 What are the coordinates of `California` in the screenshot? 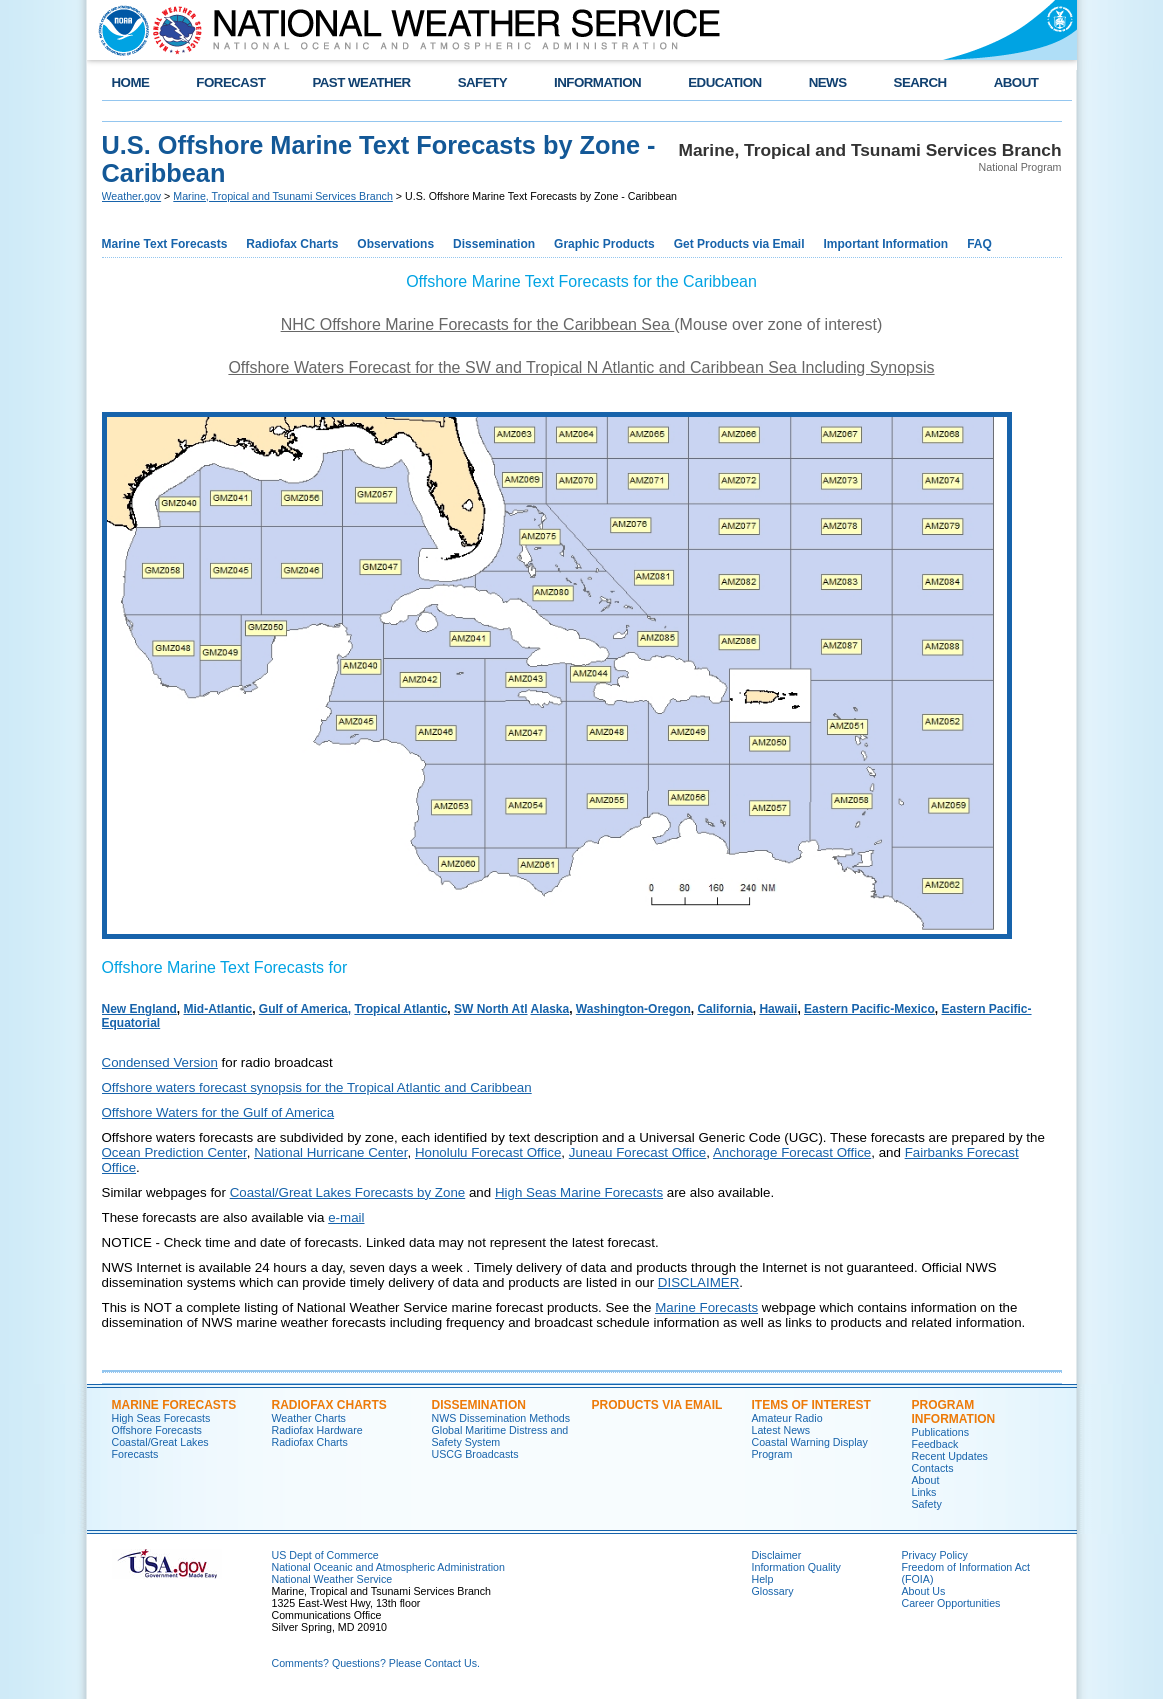 It's located at (724, 1009).